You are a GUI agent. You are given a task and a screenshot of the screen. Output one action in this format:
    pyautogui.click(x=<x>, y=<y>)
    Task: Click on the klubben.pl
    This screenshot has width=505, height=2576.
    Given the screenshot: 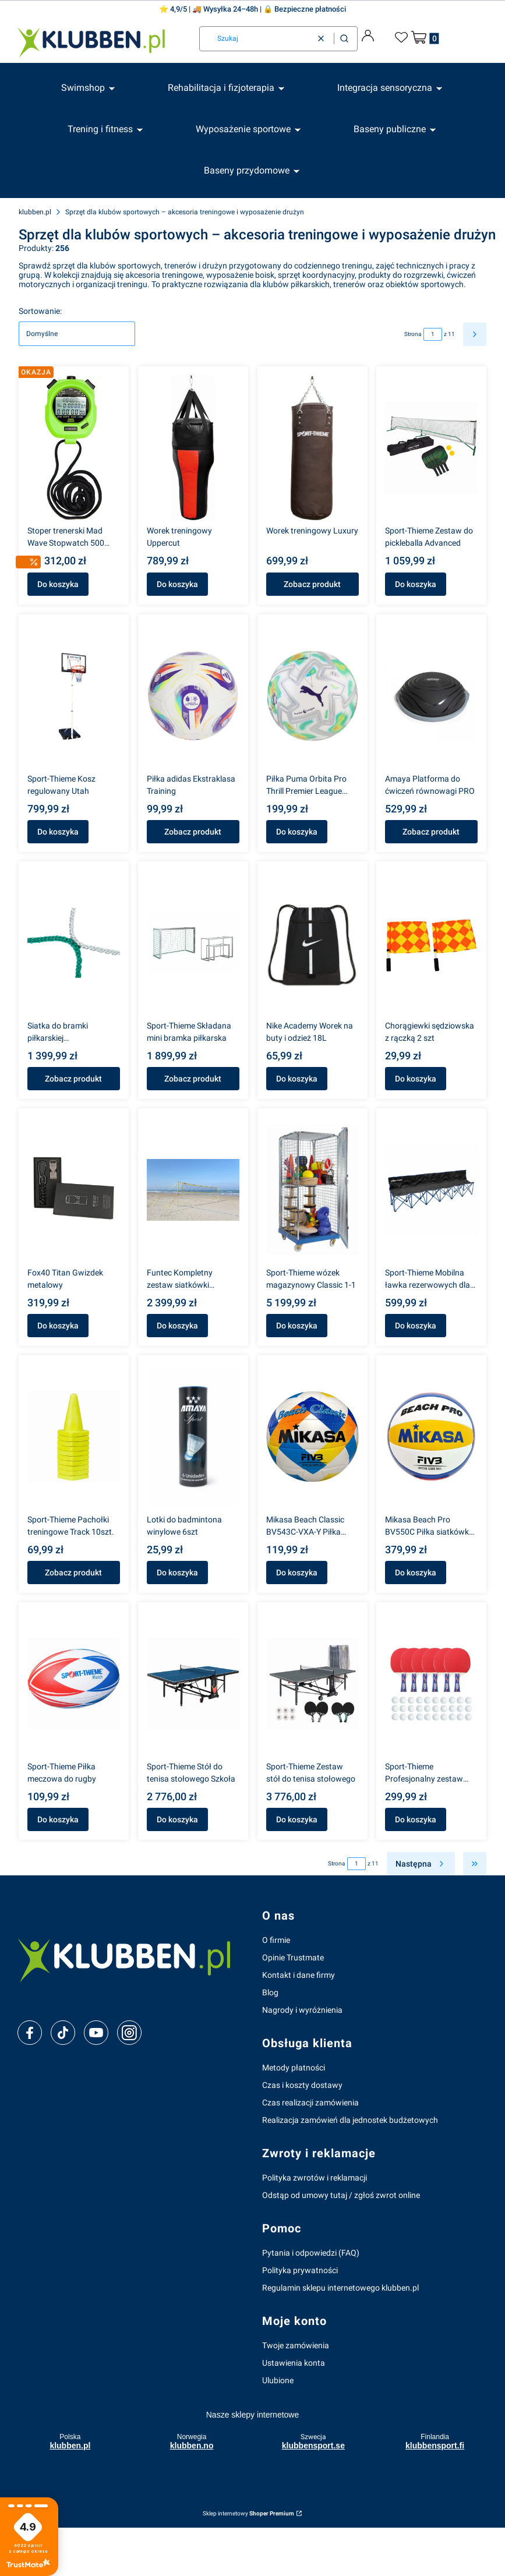 What is the action you would take?
    pyautogui.click(x=35, y=212)
    